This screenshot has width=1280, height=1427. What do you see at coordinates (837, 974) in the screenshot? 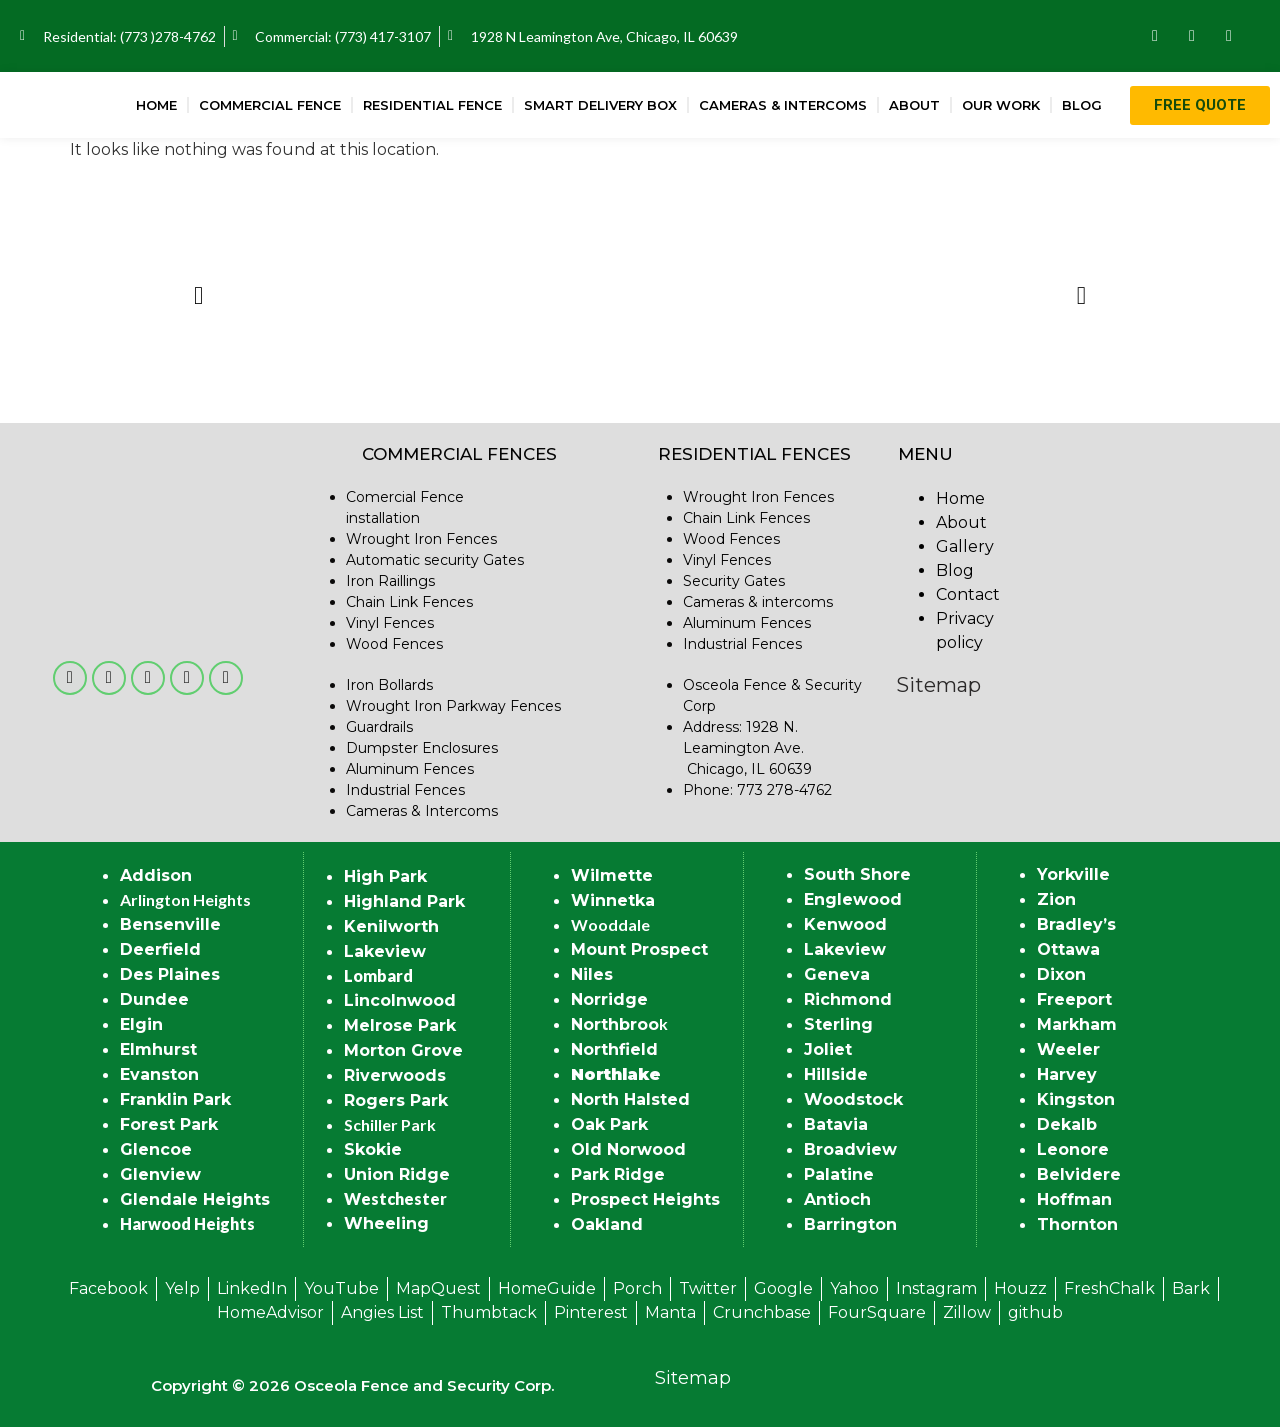
I see `Geneva` at bounding box center [837, 974].